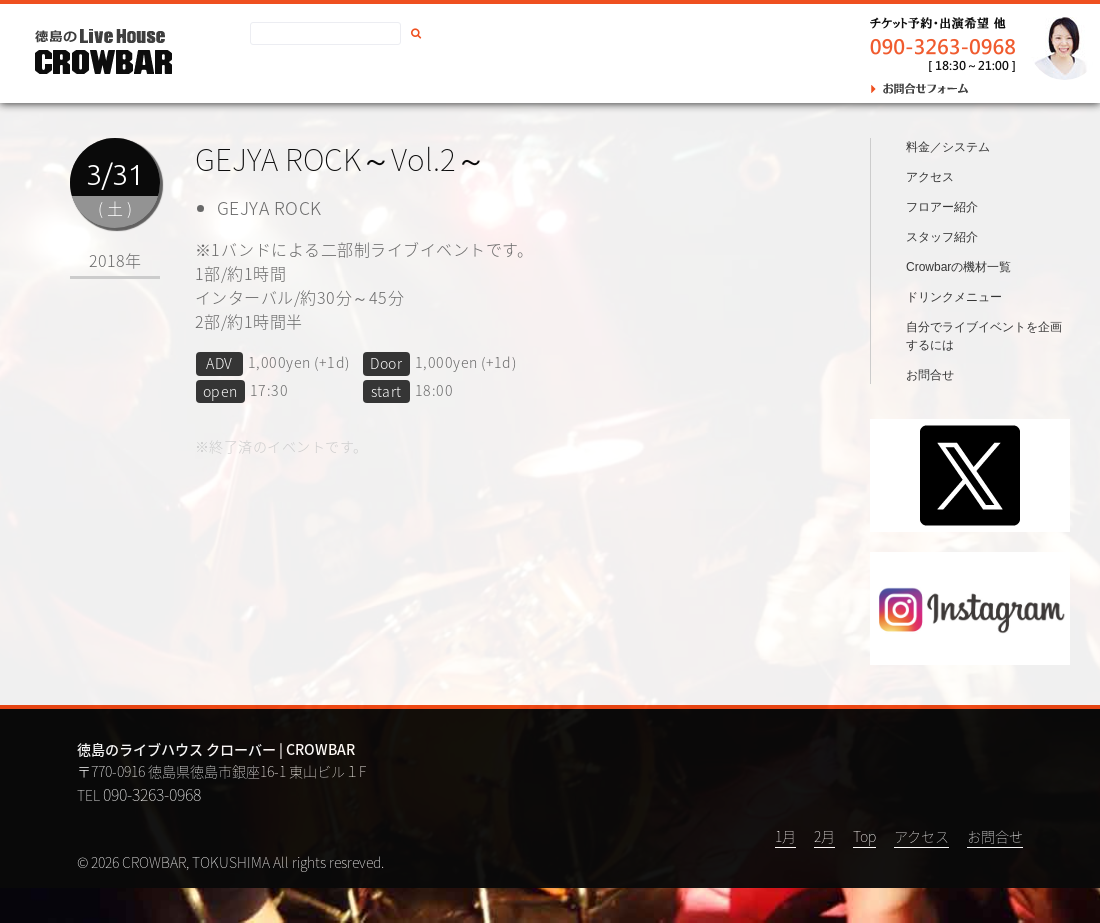  I want to click on GEJYA ROCK～Vol.2～, so click(340, 158).